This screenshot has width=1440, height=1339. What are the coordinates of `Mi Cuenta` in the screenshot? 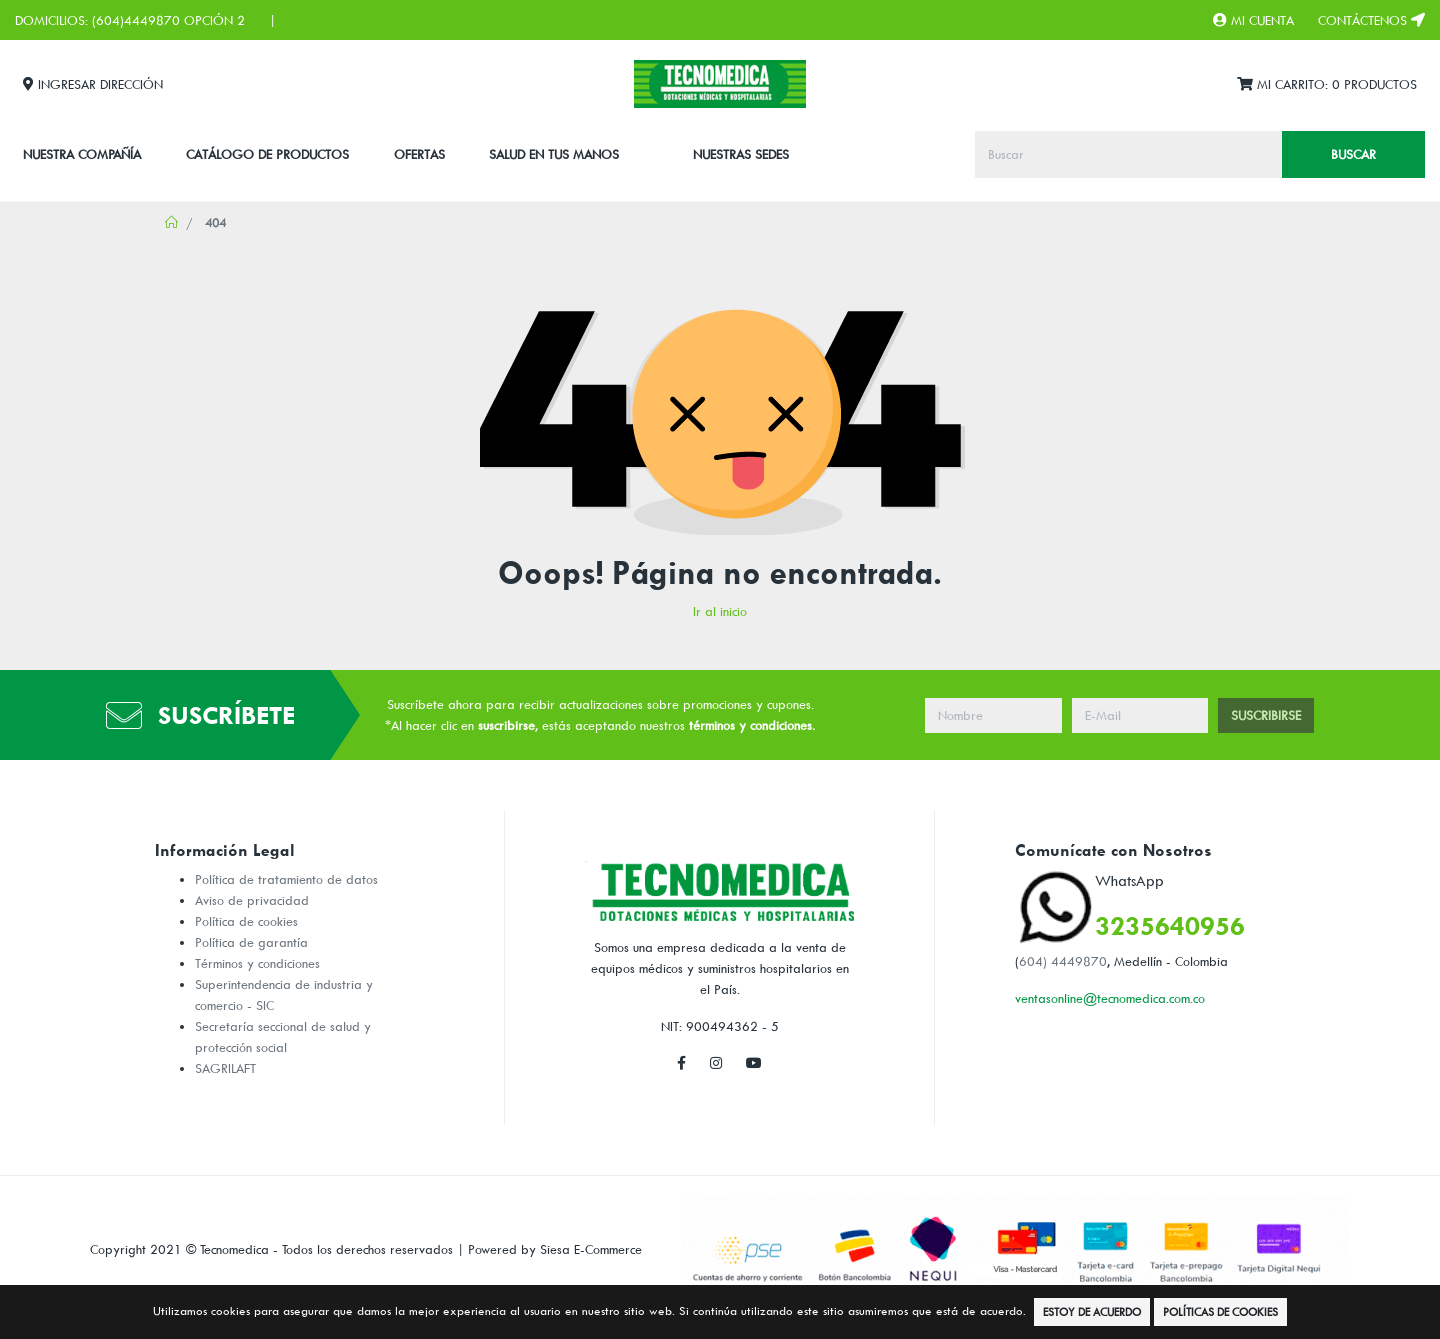 It's located at (1253, 20).